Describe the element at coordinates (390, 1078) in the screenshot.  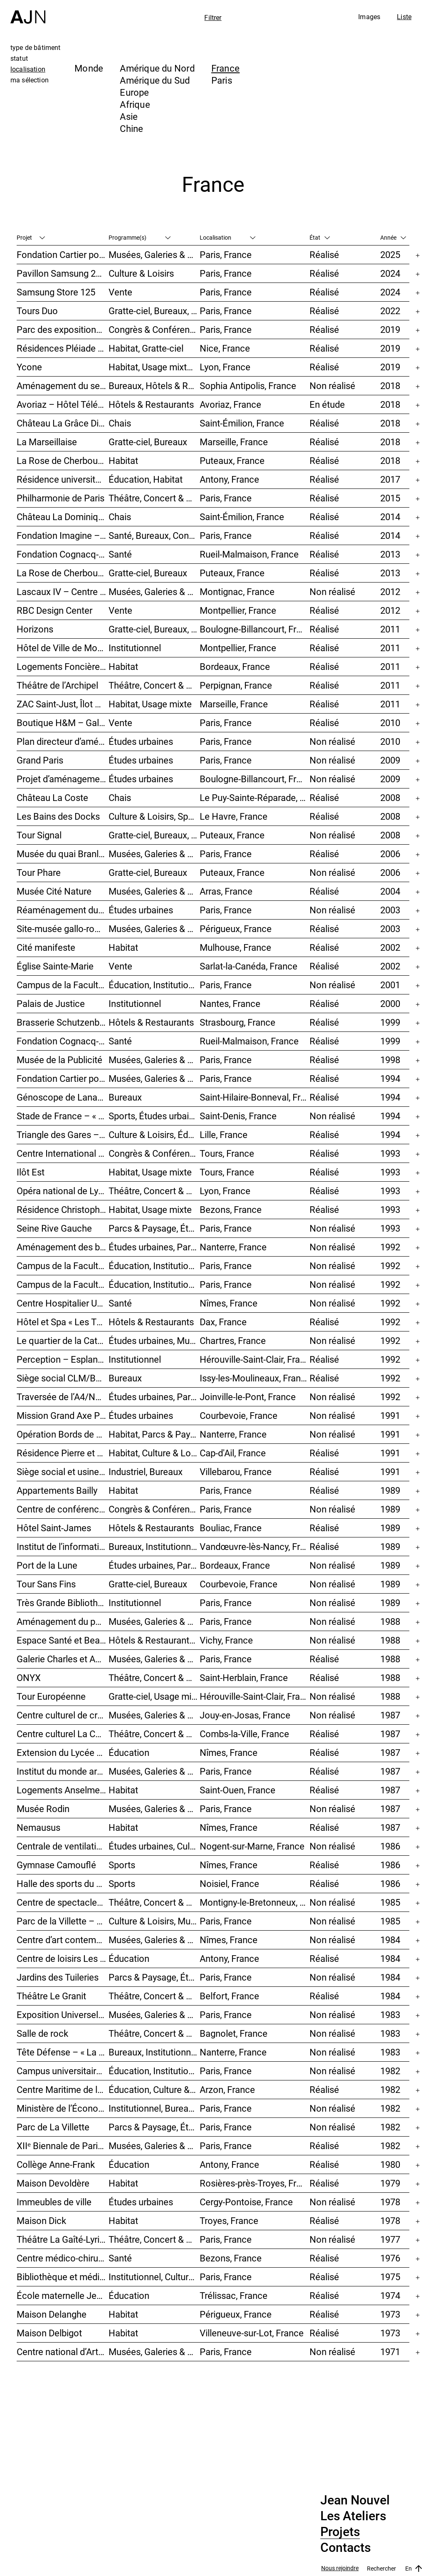
I see `1994` at that location.